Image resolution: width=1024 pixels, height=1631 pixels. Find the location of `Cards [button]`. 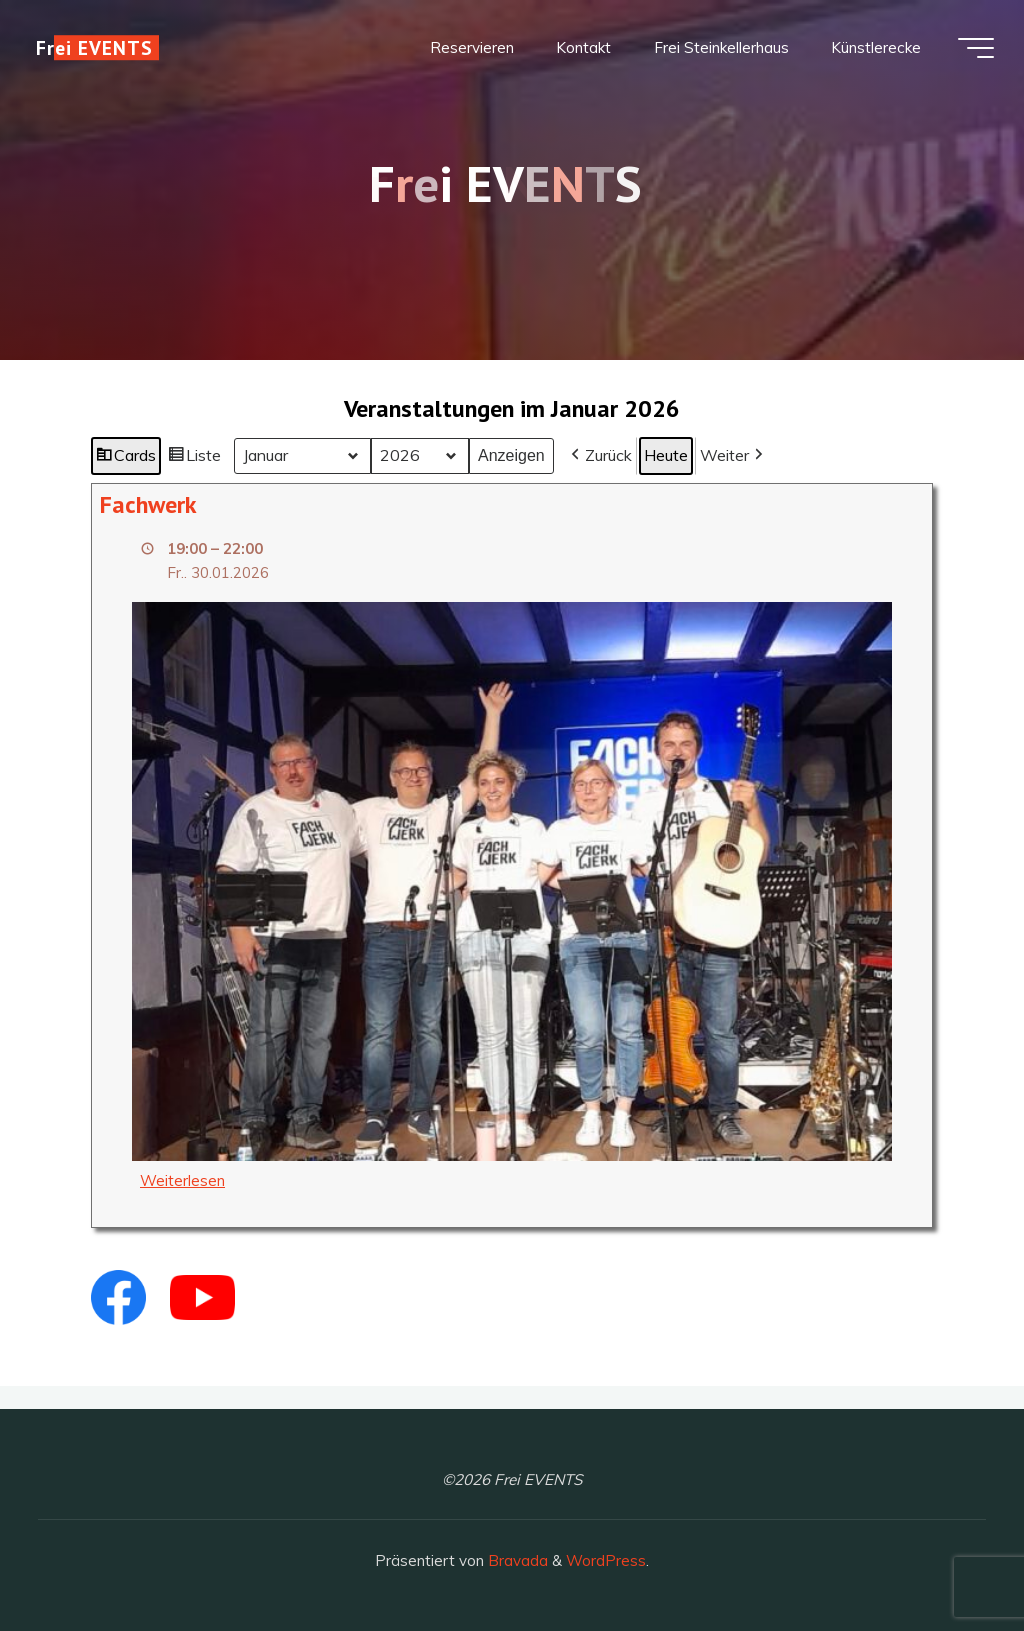

Cards [button] is located at coordinates (125, 458).